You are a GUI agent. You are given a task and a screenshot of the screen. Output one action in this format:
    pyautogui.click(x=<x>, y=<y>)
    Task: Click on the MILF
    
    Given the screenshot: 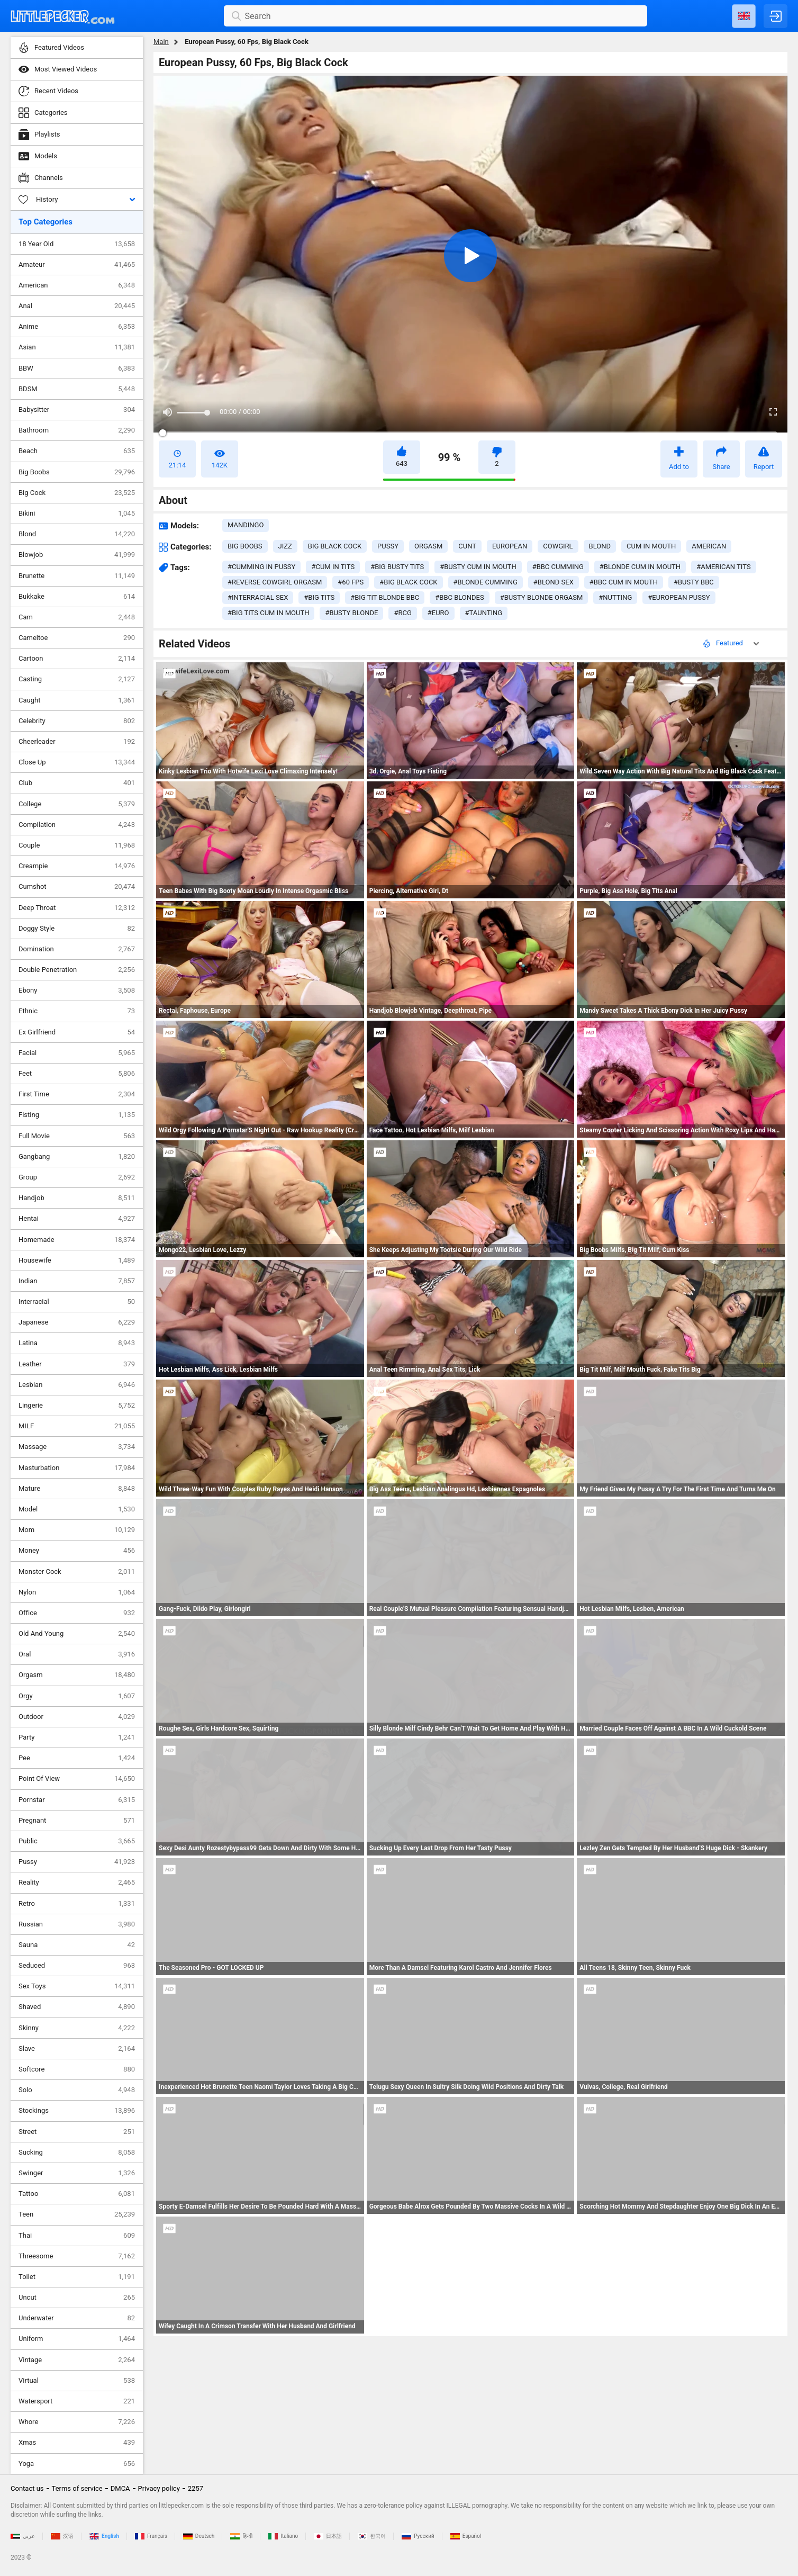 What is the action you would take?
    pyautogui.click(x=77, y=1426)
    